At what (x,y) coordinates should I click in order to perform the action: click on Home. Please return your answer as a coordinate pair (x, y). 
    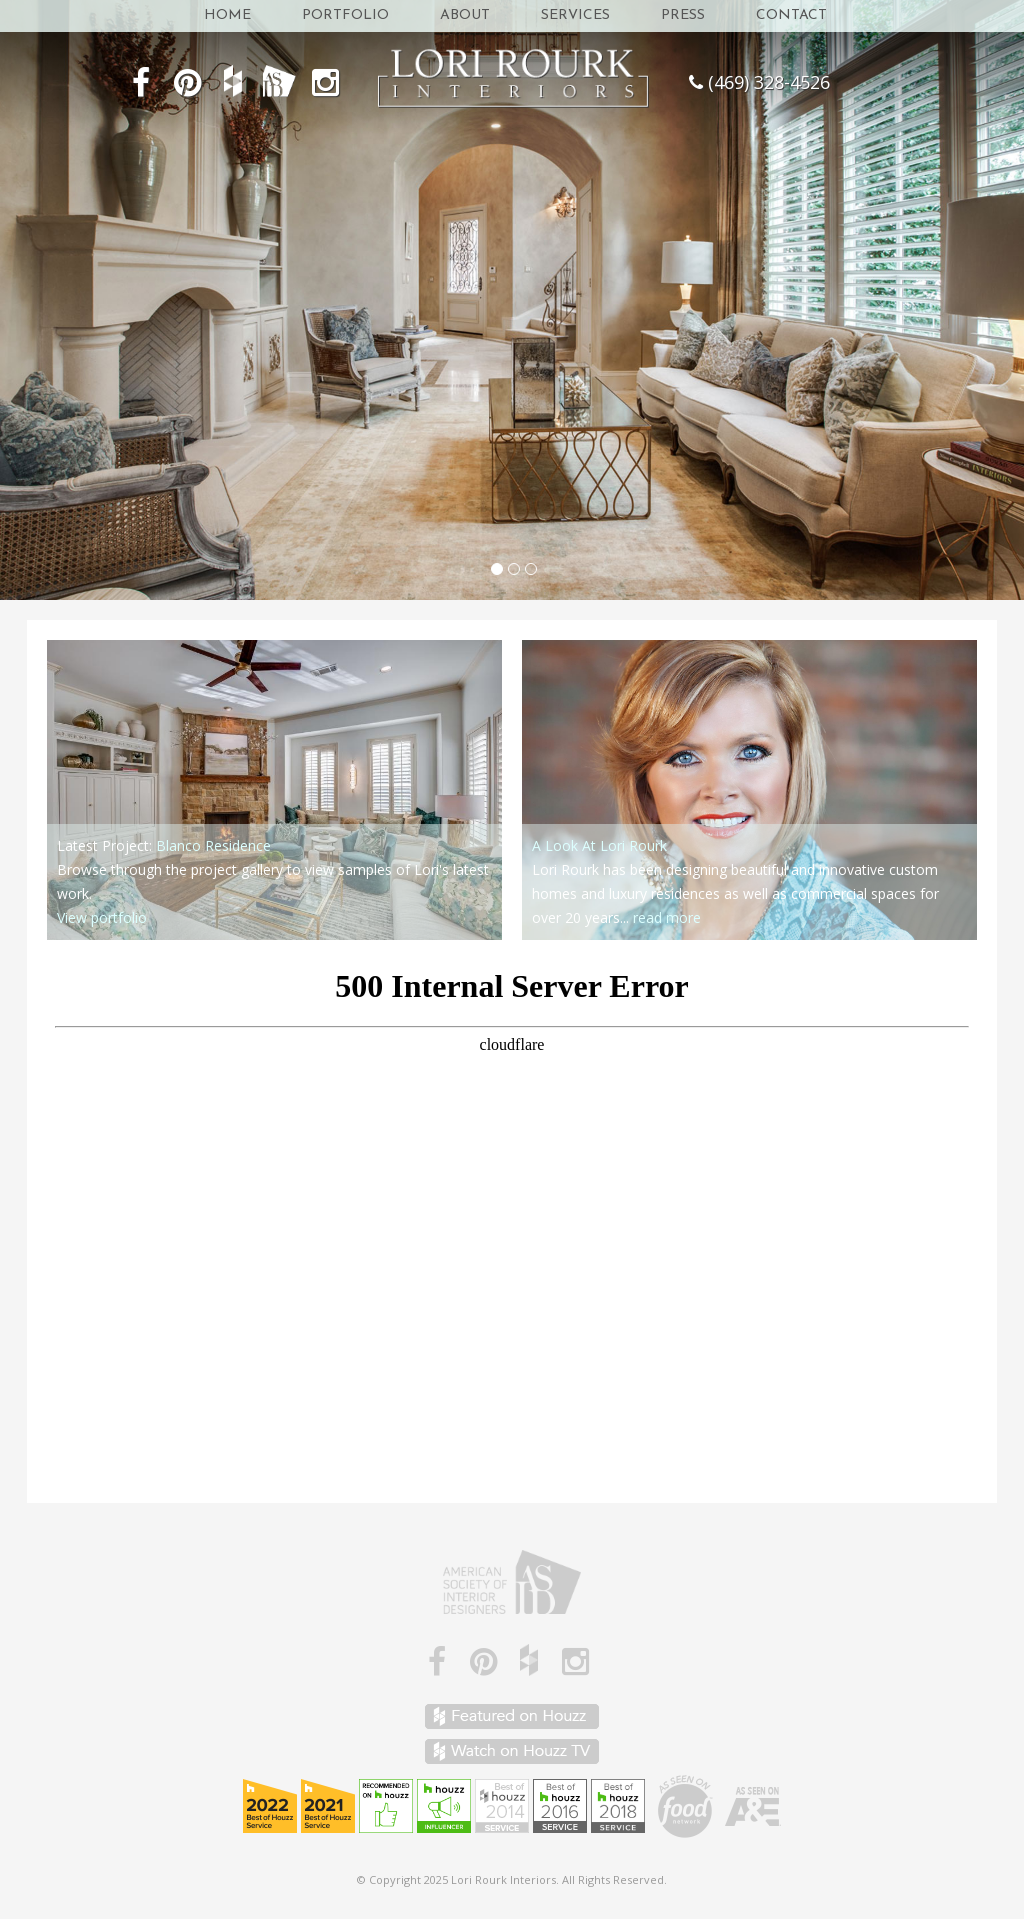
    Looking at the image, I should click on (227, 15).